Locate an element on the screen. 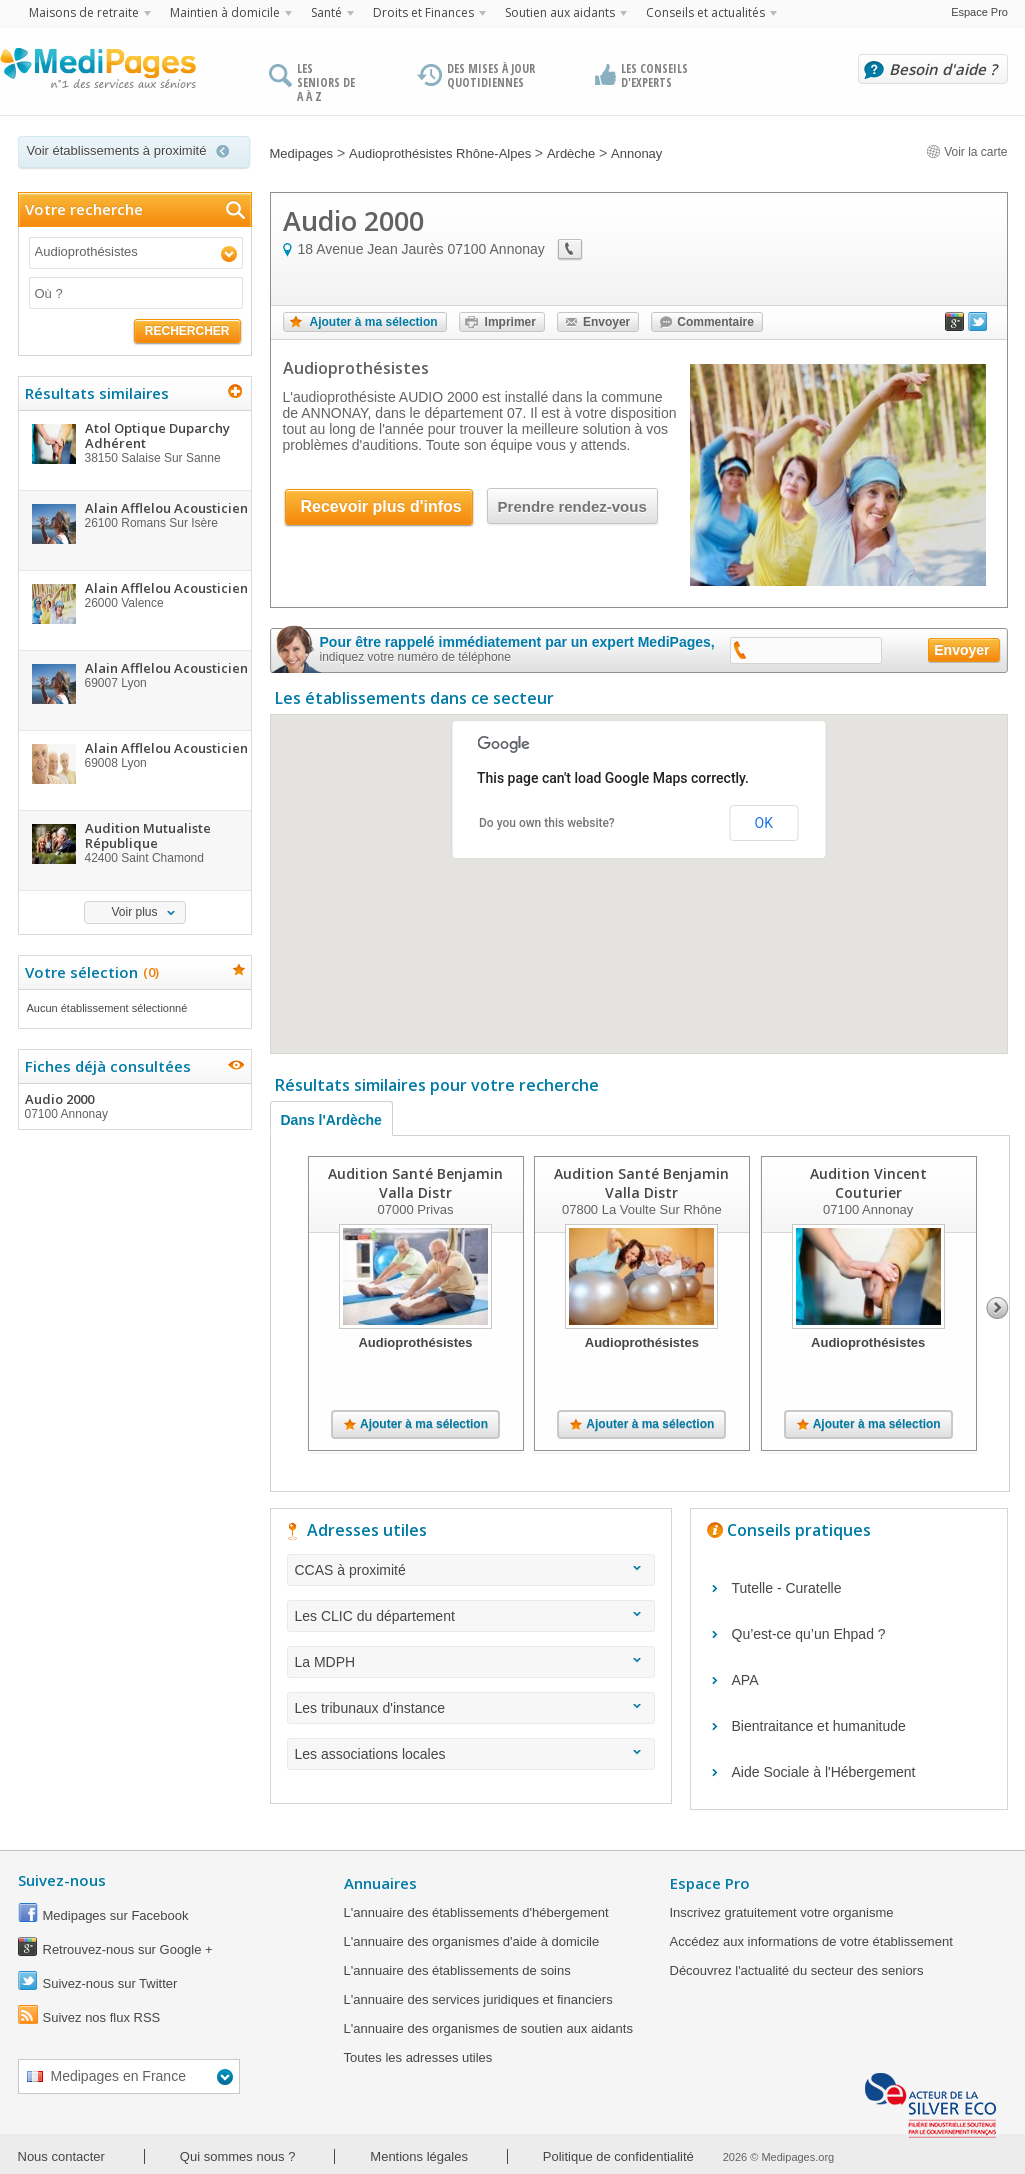 The height and width of the screenshot is (2174, 1025). L'annuaire des établissements de soins is located at coordinates (457, 1970).